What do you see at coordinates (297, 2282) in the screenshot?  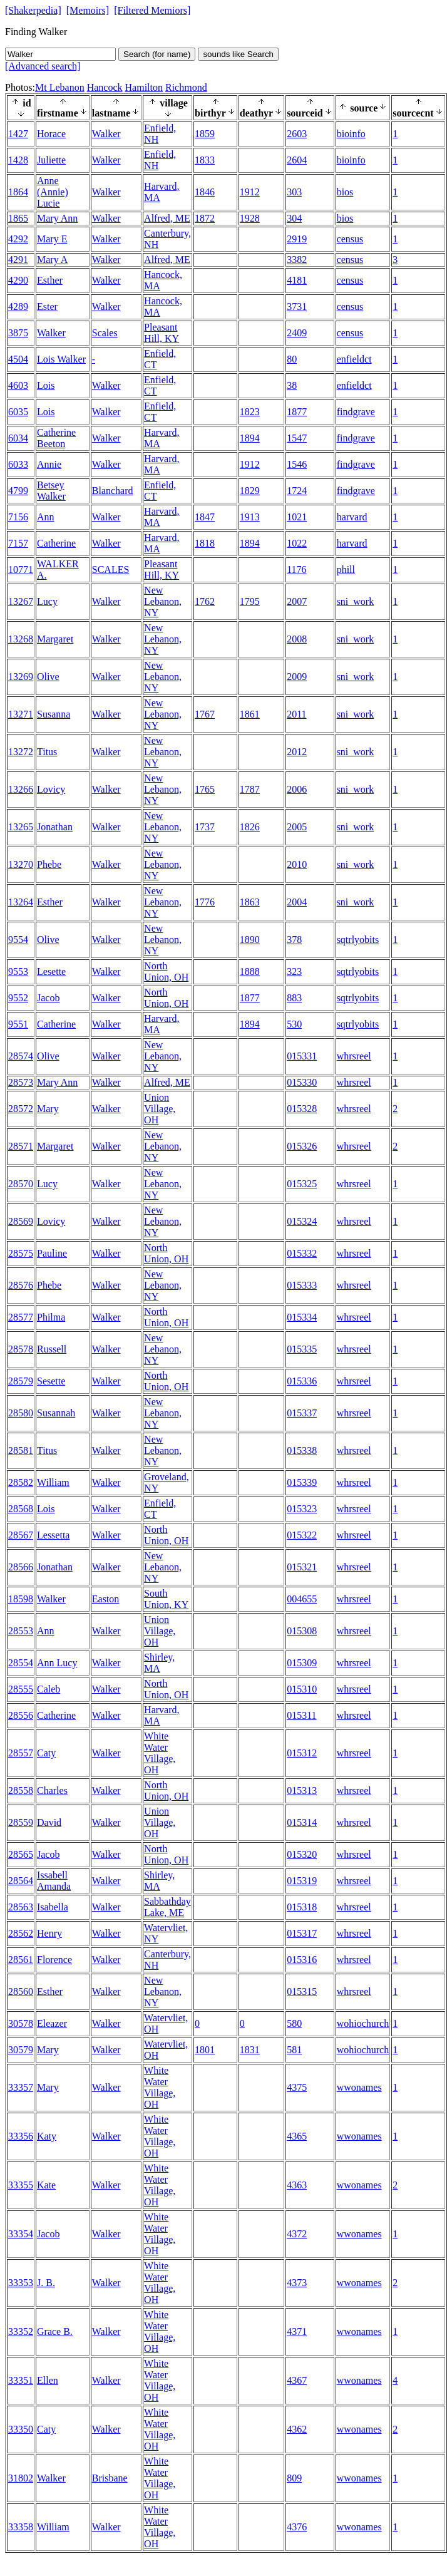 I see `4373` at bounding box center [297, 2282].